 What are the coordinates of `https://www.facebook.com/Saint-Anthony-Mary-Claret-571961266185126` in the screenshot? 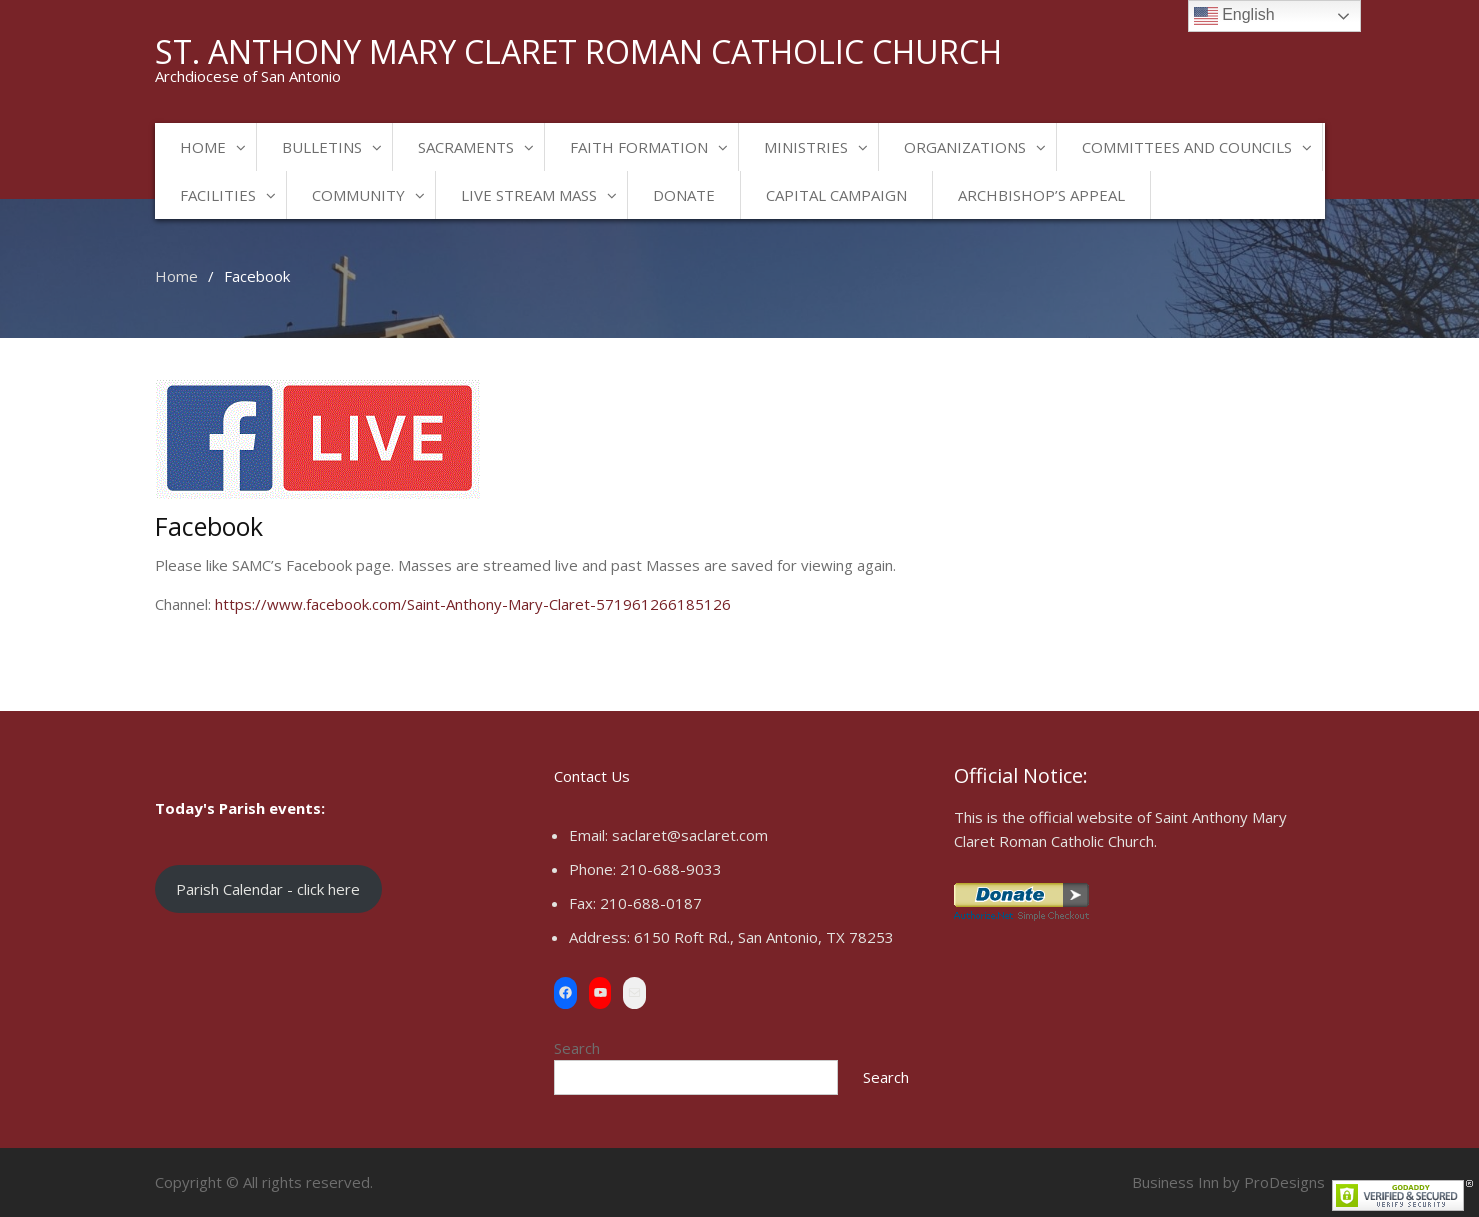 It's located at (473, 604).